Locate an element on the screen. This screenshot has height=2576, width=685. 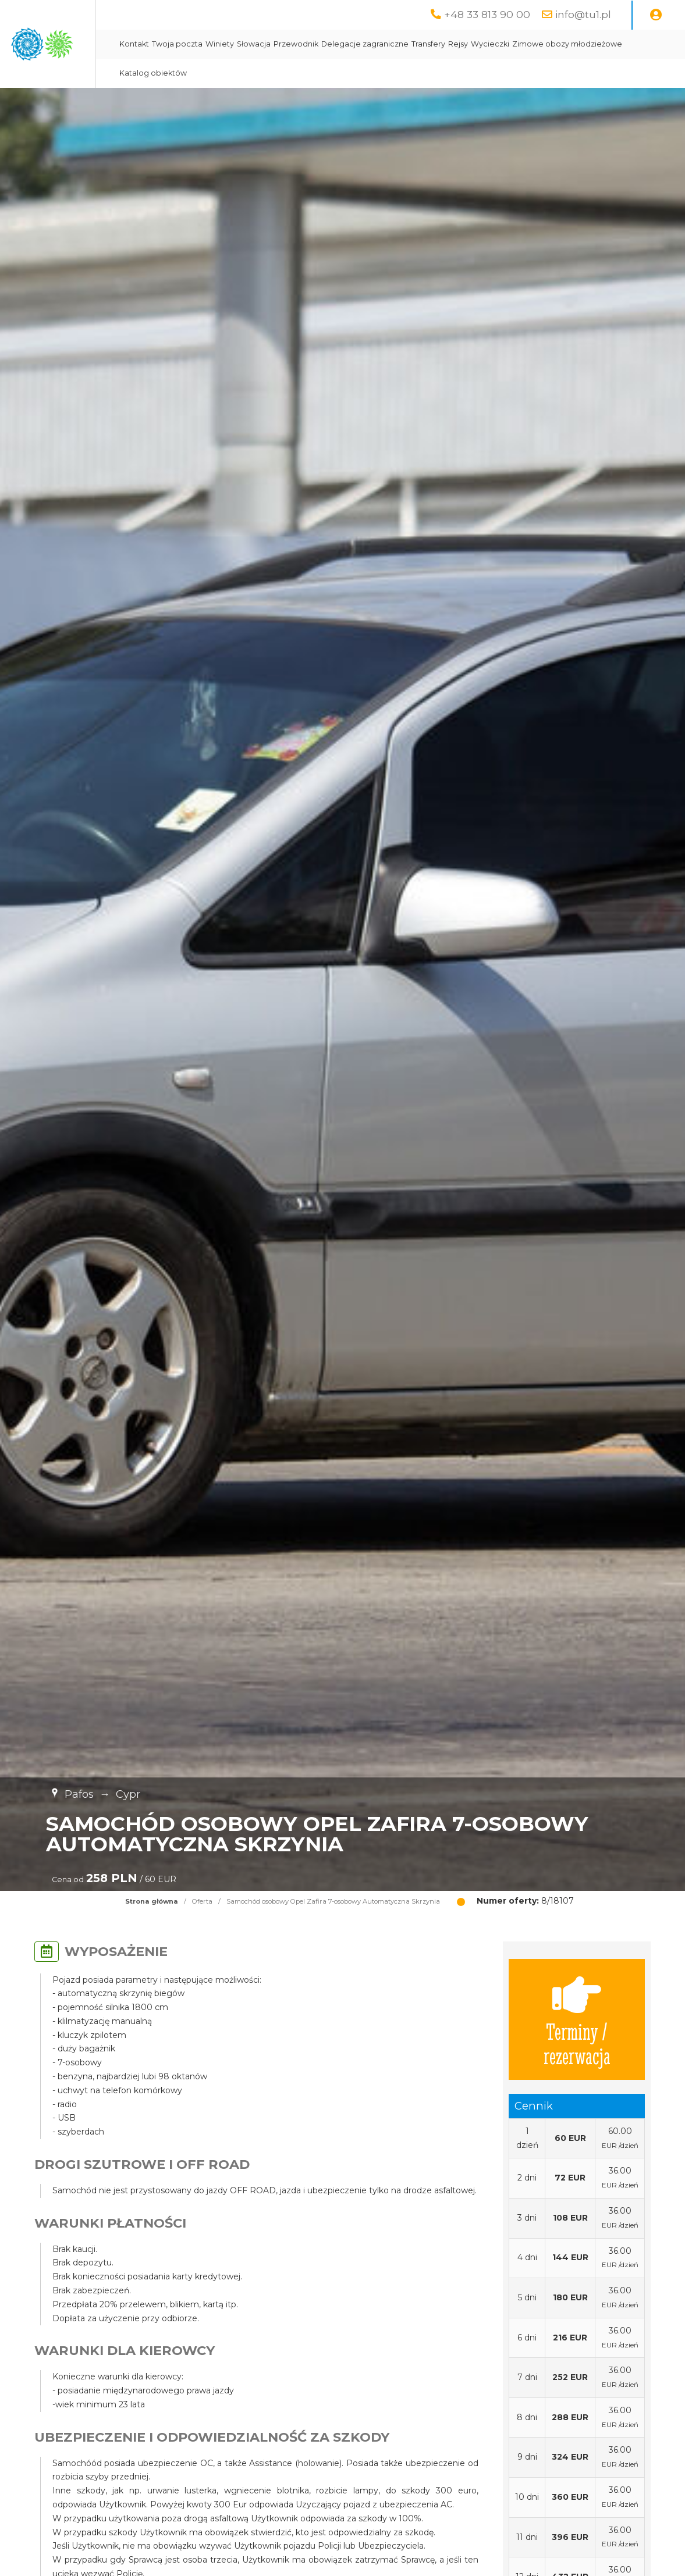
Wycieczki is located at coordinates (604, 44).